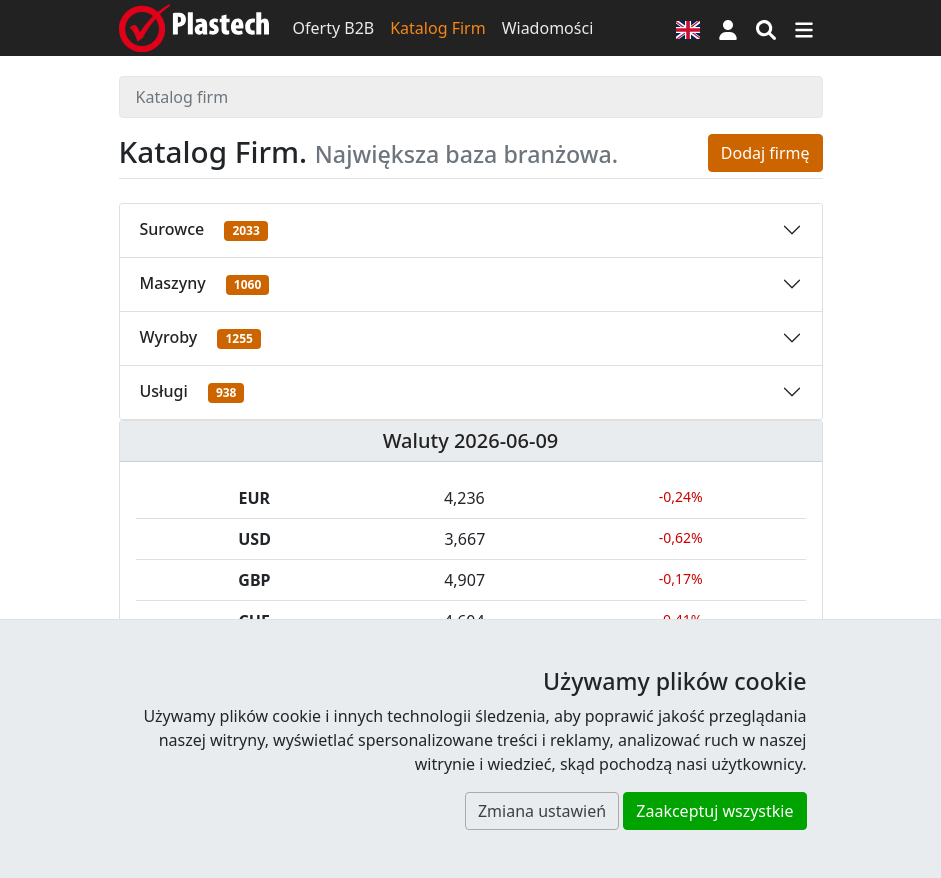 This screenshot has width=941, height=878. What do you see at coordinates (194, 28) in the screenshot?
I see `[Plastech]` at bounding box center [194, 28].